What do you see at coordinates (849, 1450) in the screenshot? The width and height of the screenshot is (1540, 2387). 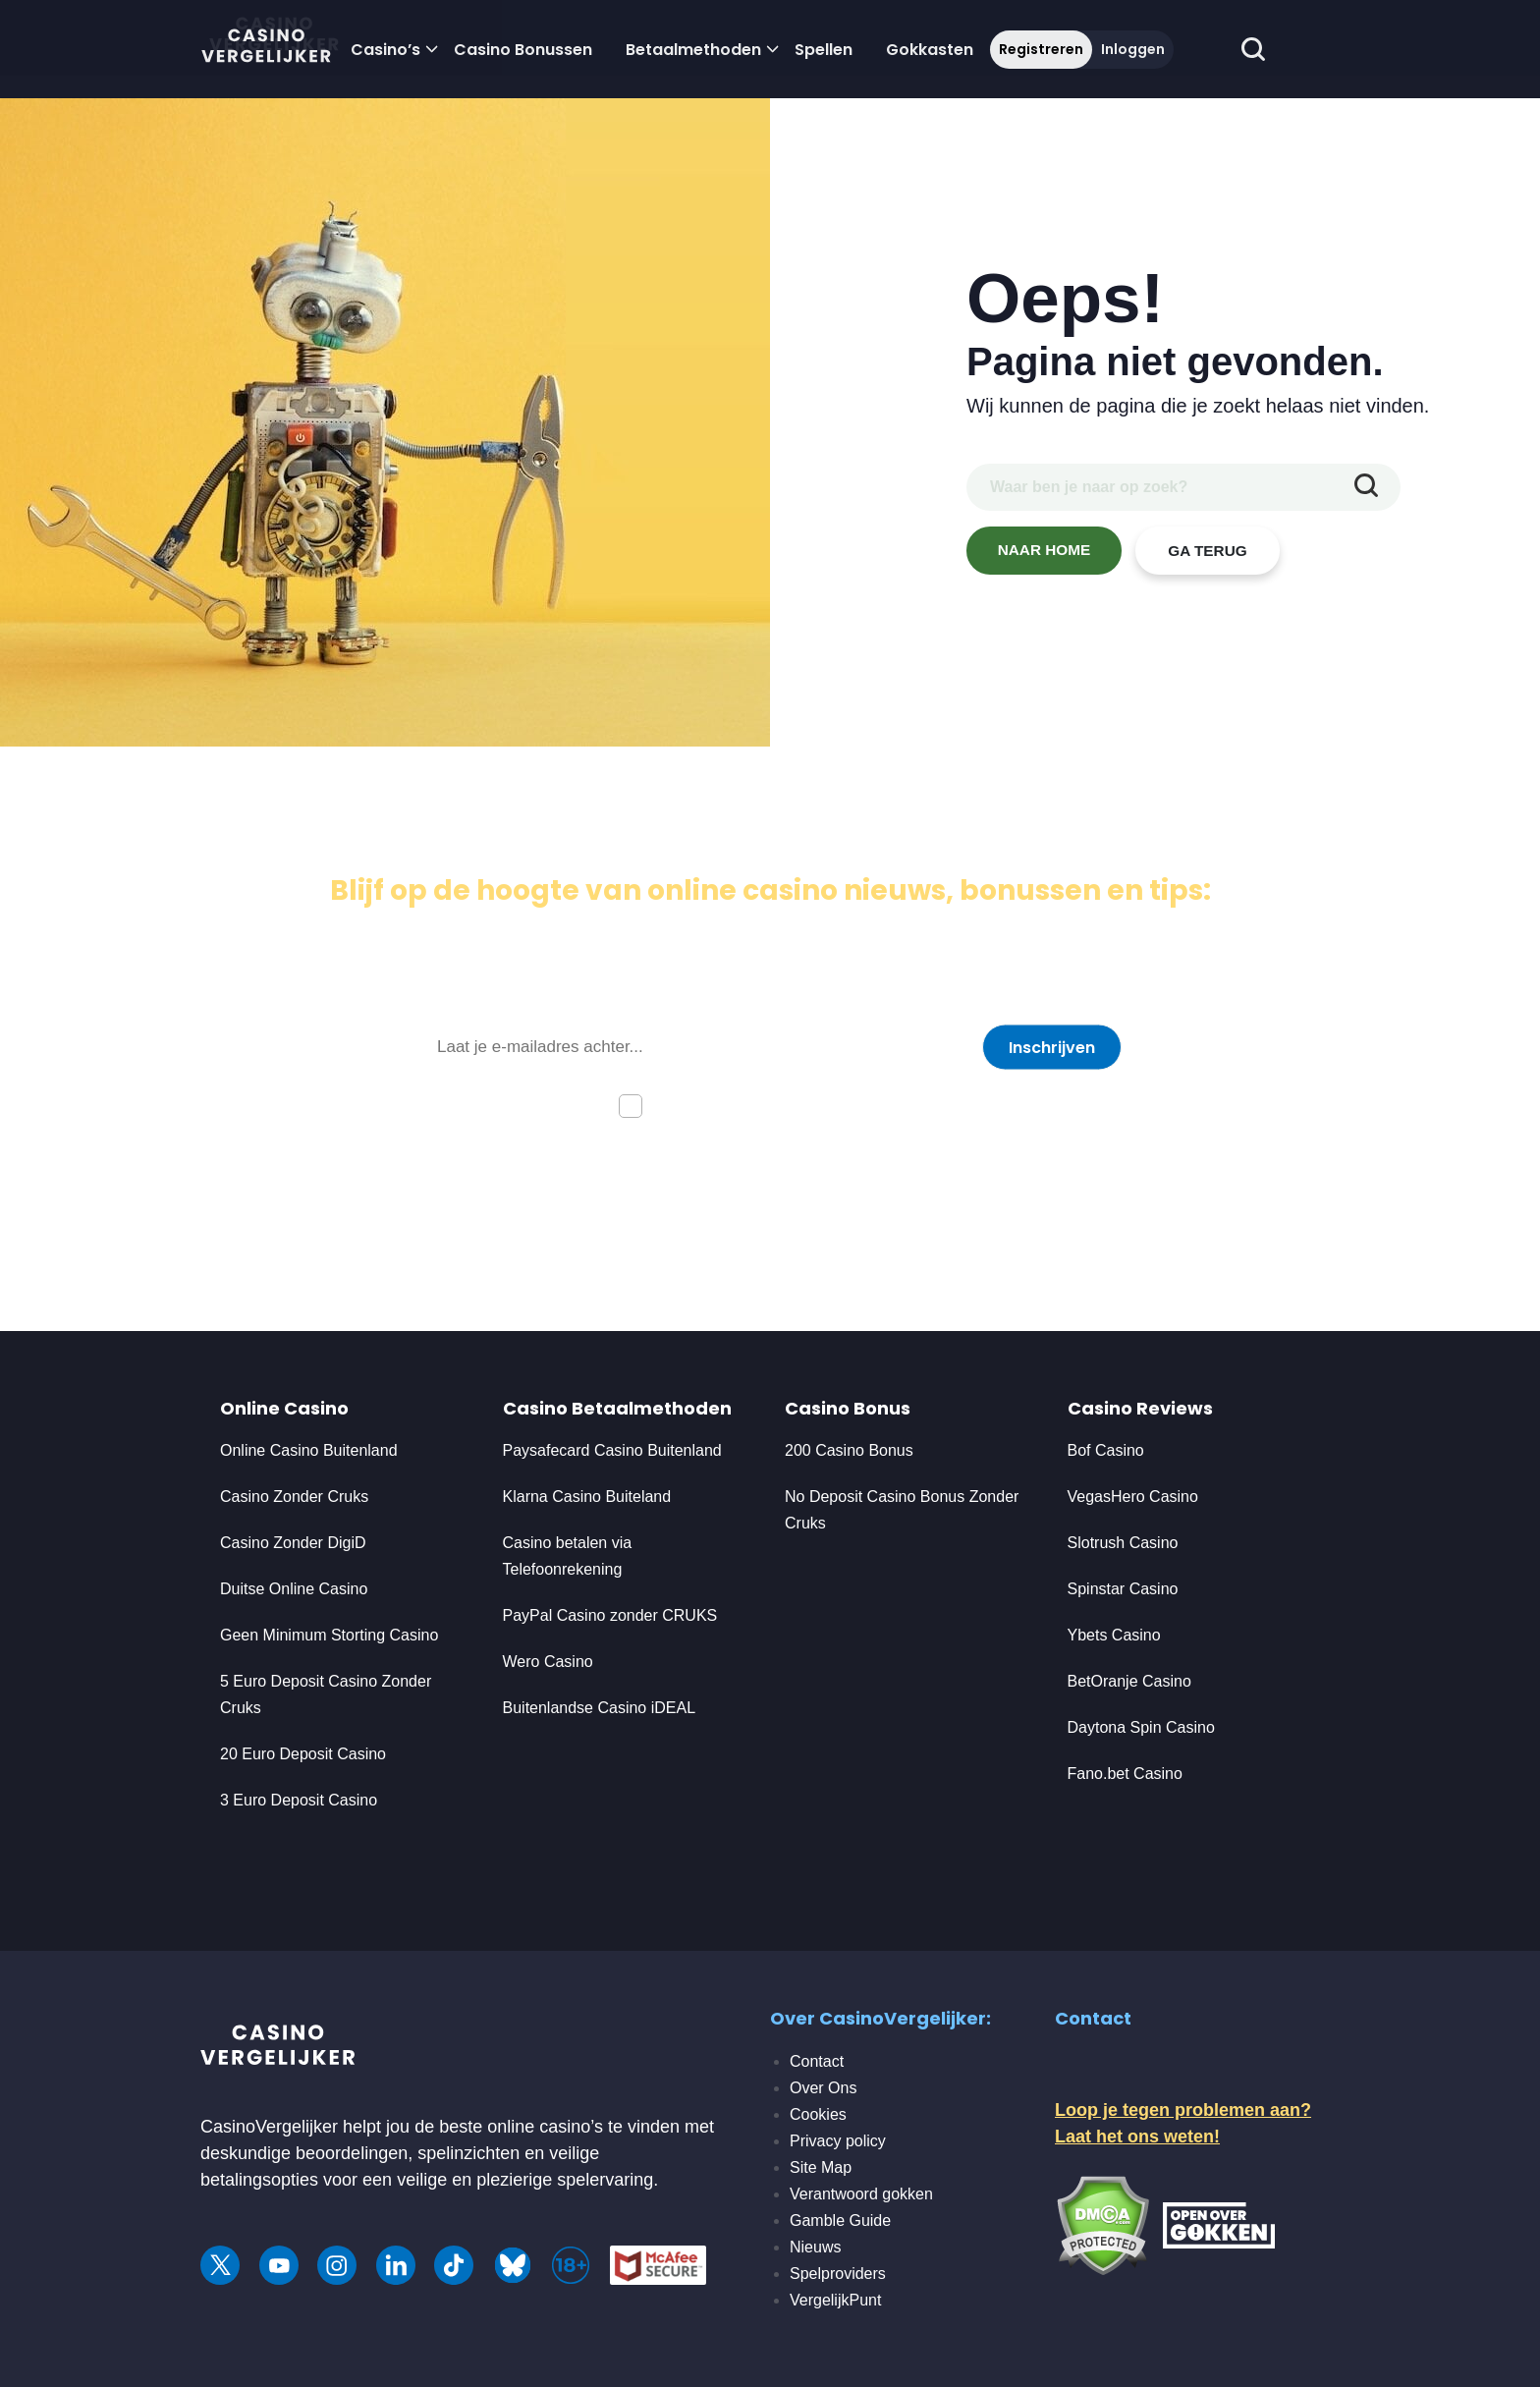 I see `200 Casino Bonus` at bounding box center [849, 1450].